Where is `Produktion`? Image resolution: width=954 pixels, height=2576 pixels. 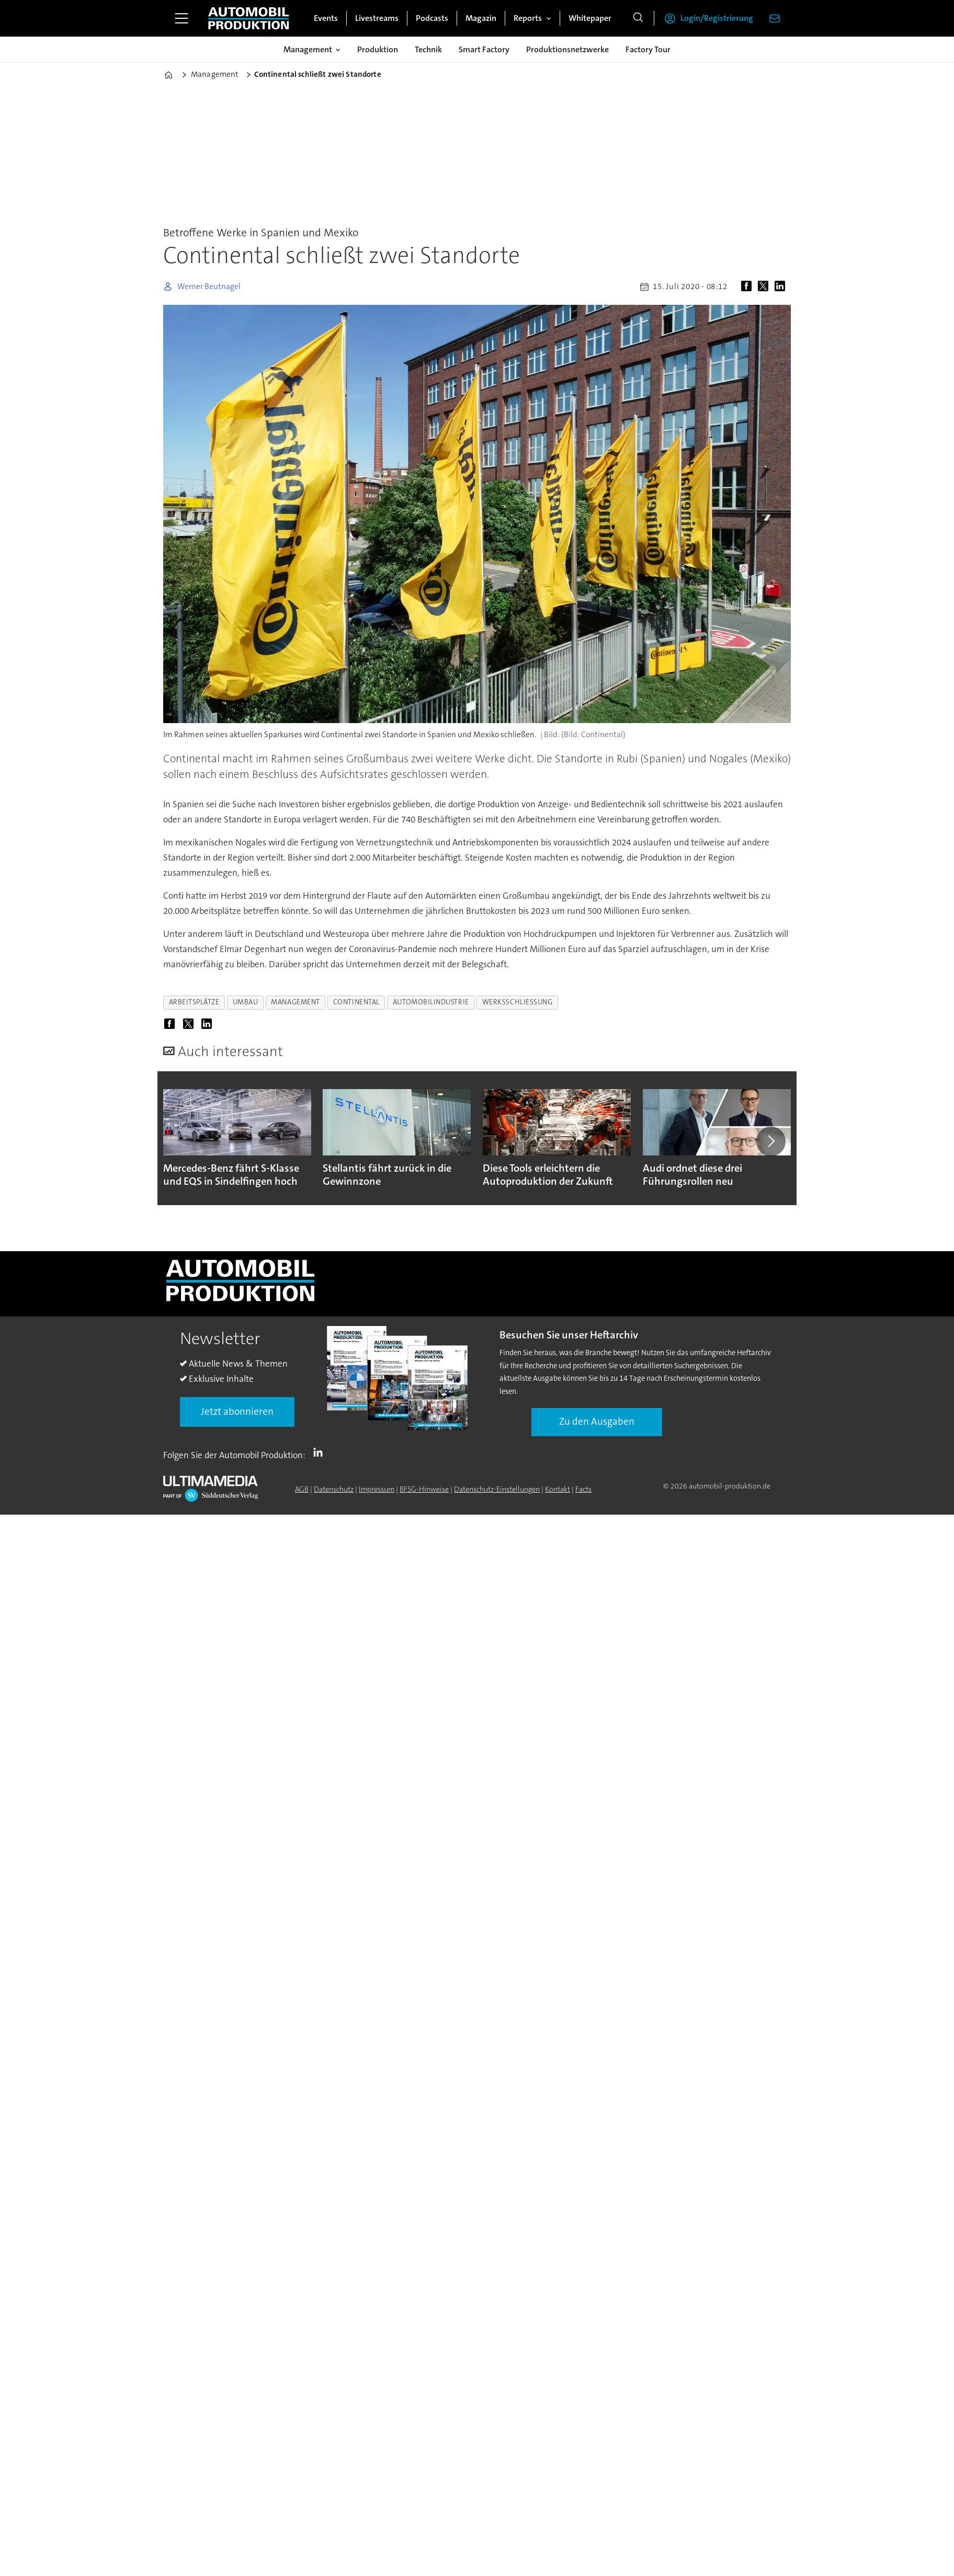
Produktion is located at coordinates (377, 49).